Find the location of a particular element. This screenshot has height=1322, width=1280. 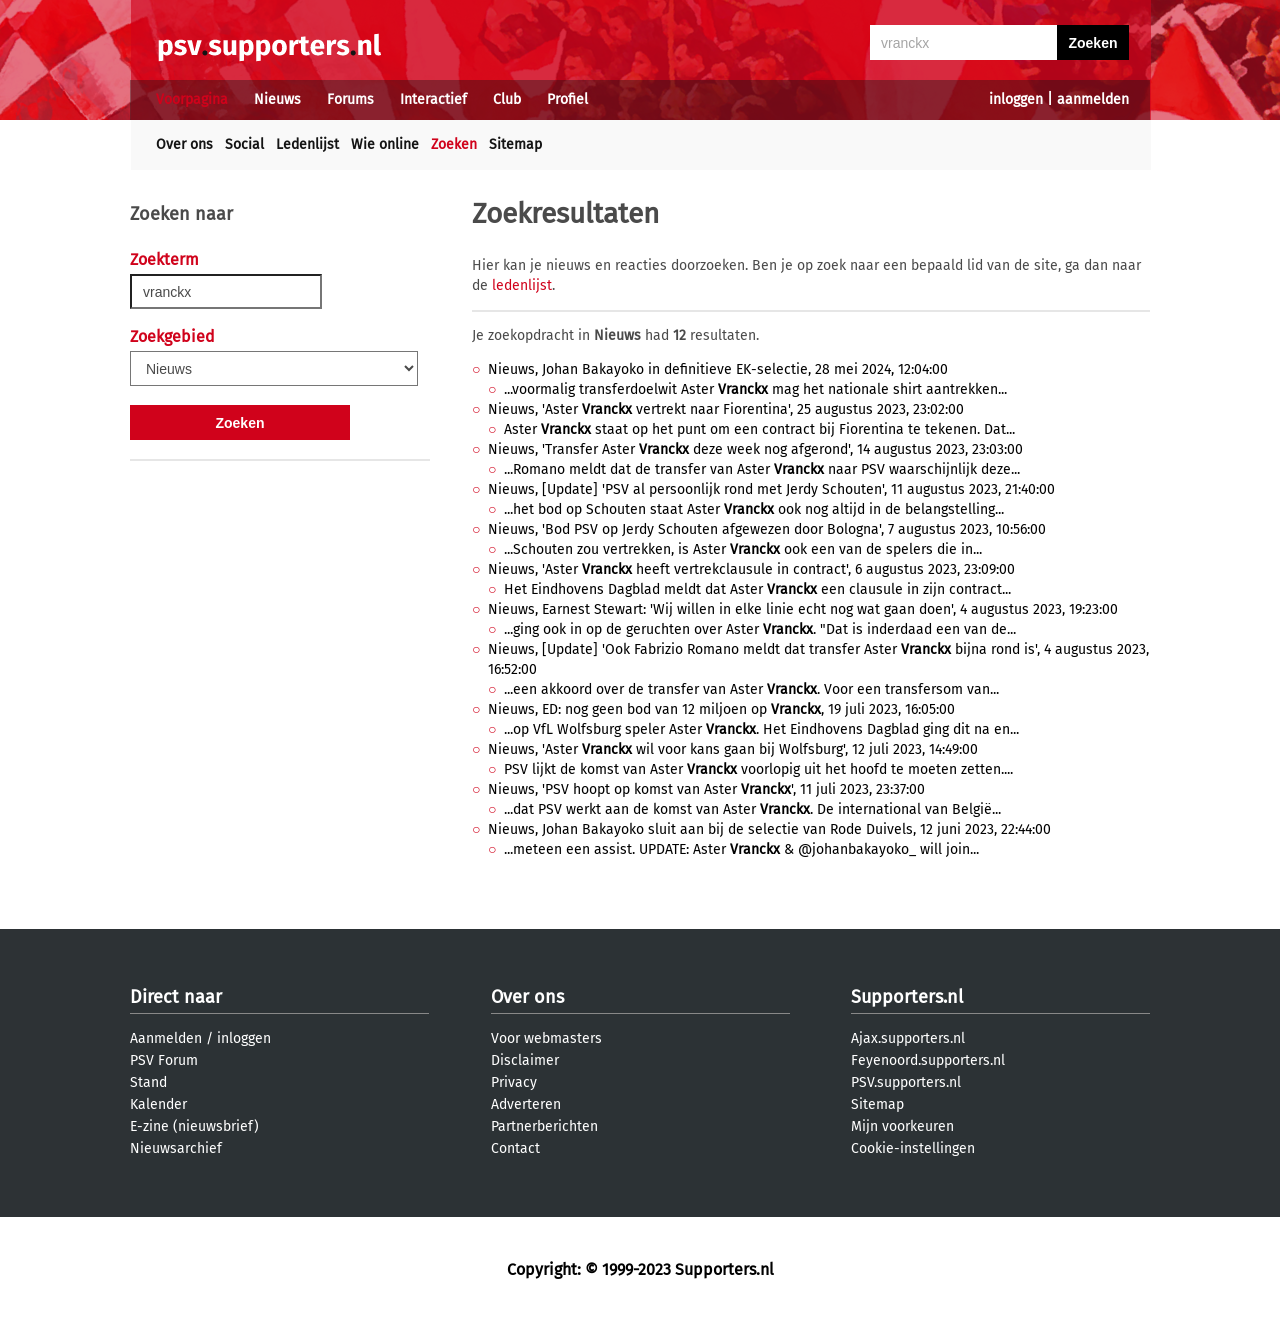

Feyenoord.supporters.nl is located at coordinates (928, 1060).